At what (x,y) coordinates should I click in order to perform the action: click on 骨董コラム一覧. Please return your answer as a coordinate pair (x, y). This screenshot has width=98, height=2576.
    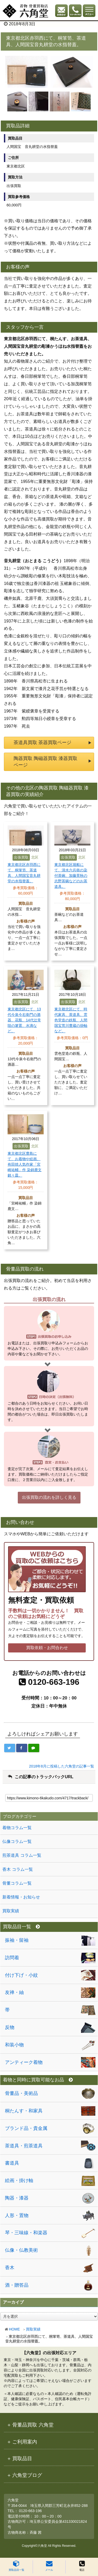
    Looking at the image, I should click on (17, 1883).